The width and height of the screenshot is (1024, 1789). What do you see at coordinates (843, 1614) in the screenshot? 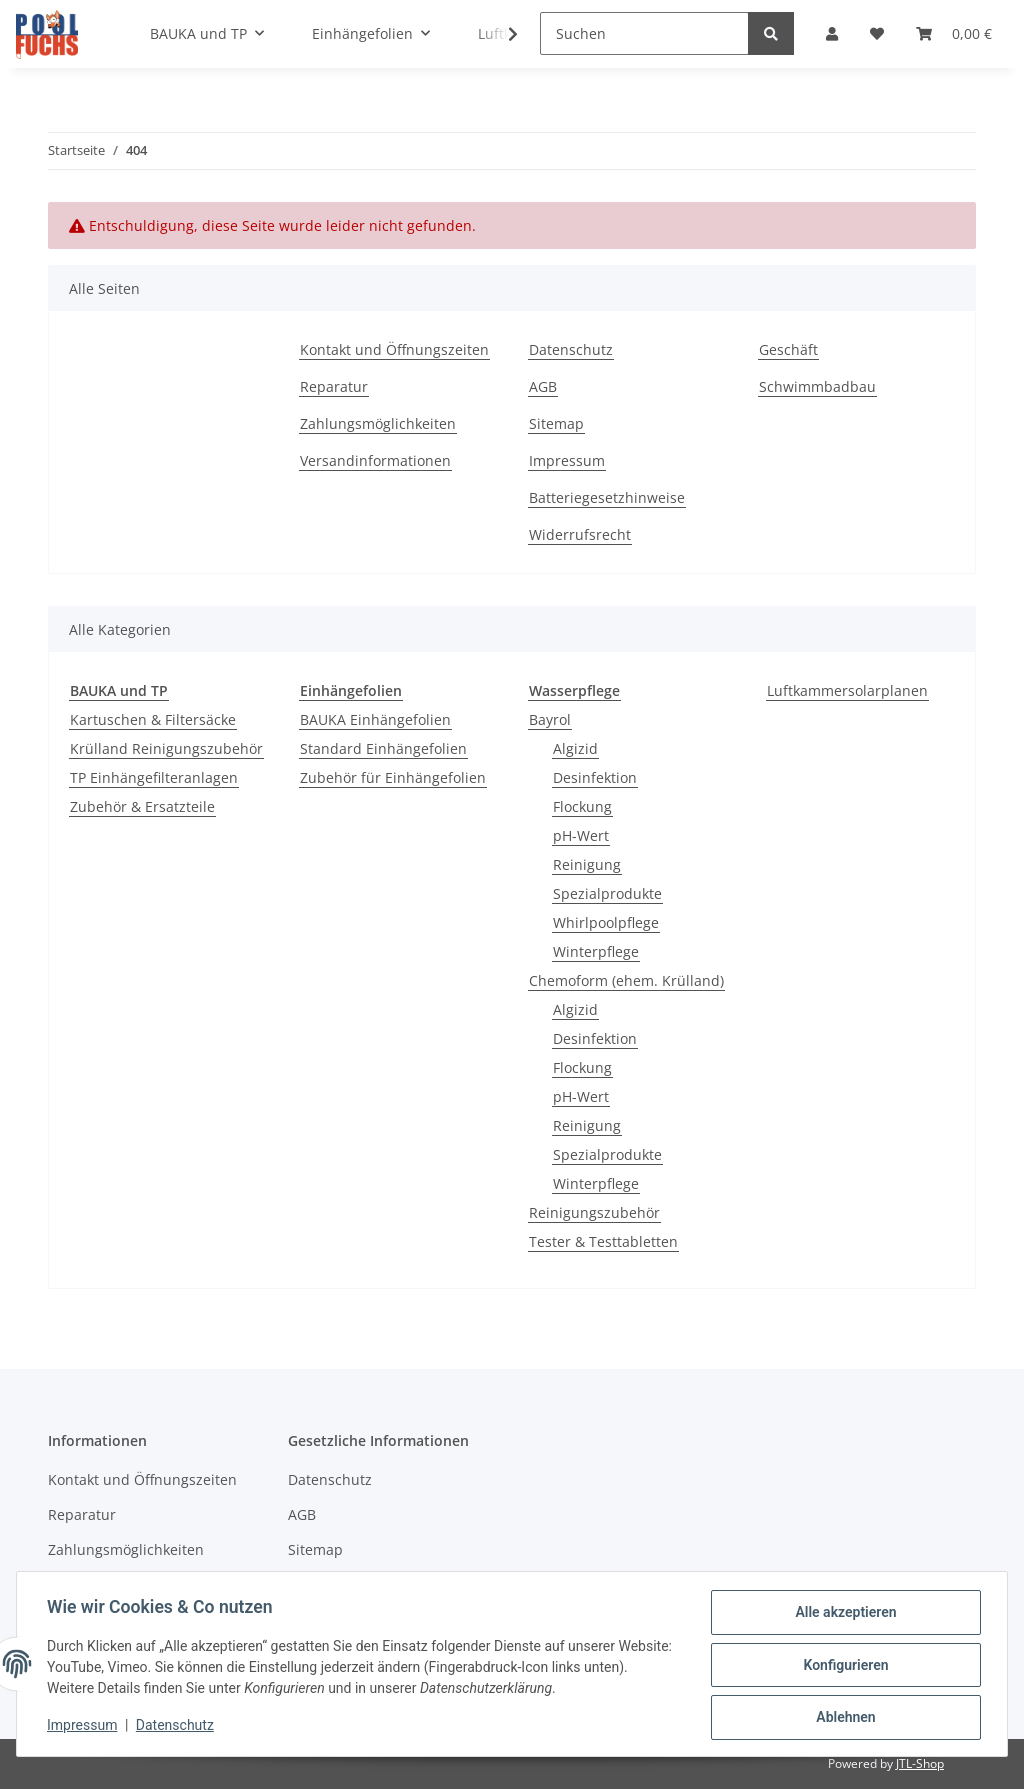
I see `Alle akzeptieren` at bounding box center [843, 1614].